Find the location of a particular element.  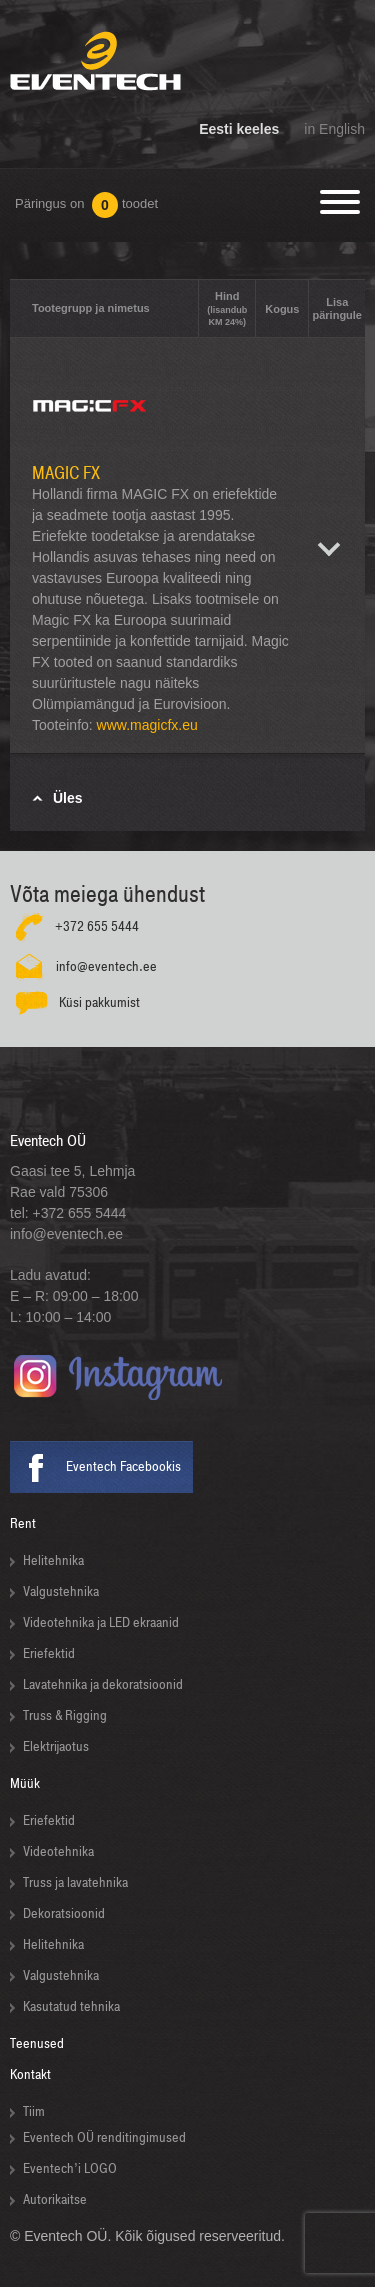

Videotehnika is located at coordinates (58, 1851).